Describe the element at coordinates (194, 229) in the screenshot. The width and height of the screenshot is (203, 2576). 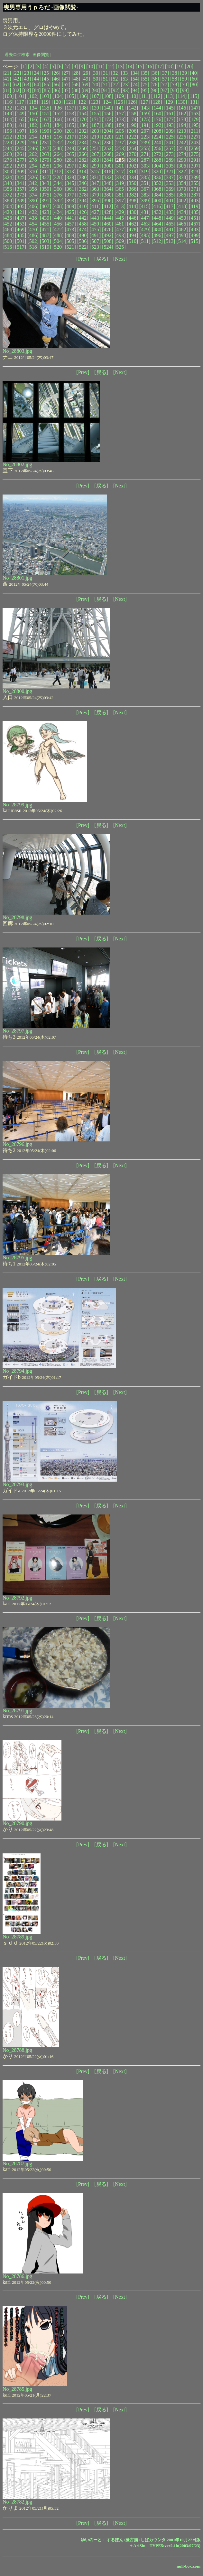
I see `[483]` at that location.